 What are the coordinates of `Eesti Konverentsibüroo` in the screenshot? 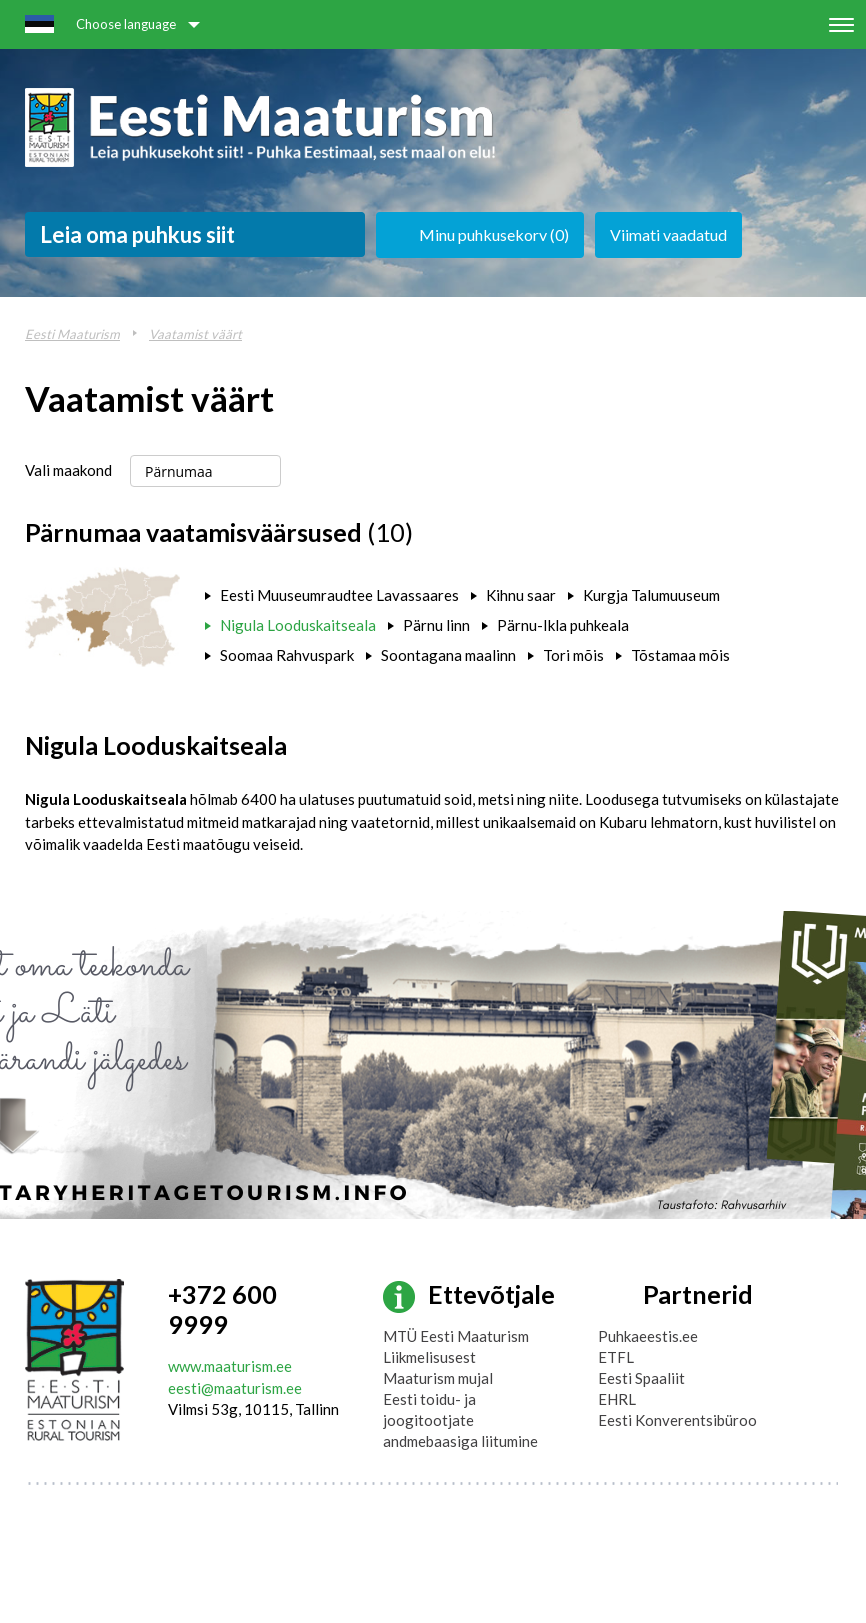 It's located at (677, 1420).